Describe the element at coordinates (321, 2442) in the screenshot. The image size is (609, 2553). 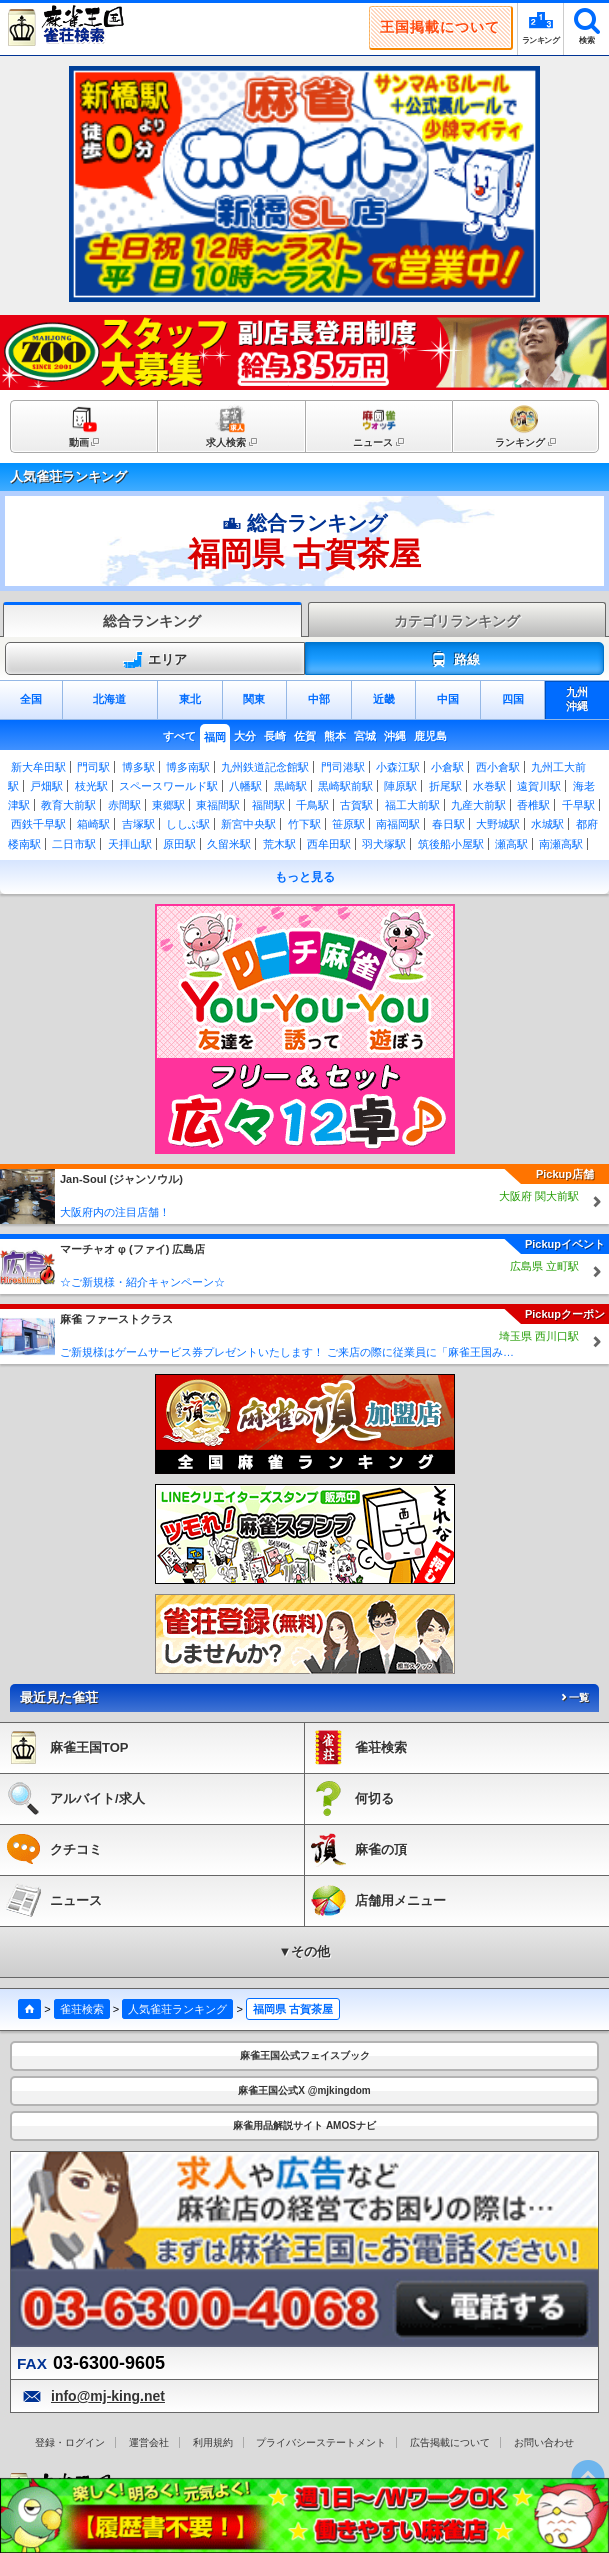
I see `プライバシーステートメント` at that location.